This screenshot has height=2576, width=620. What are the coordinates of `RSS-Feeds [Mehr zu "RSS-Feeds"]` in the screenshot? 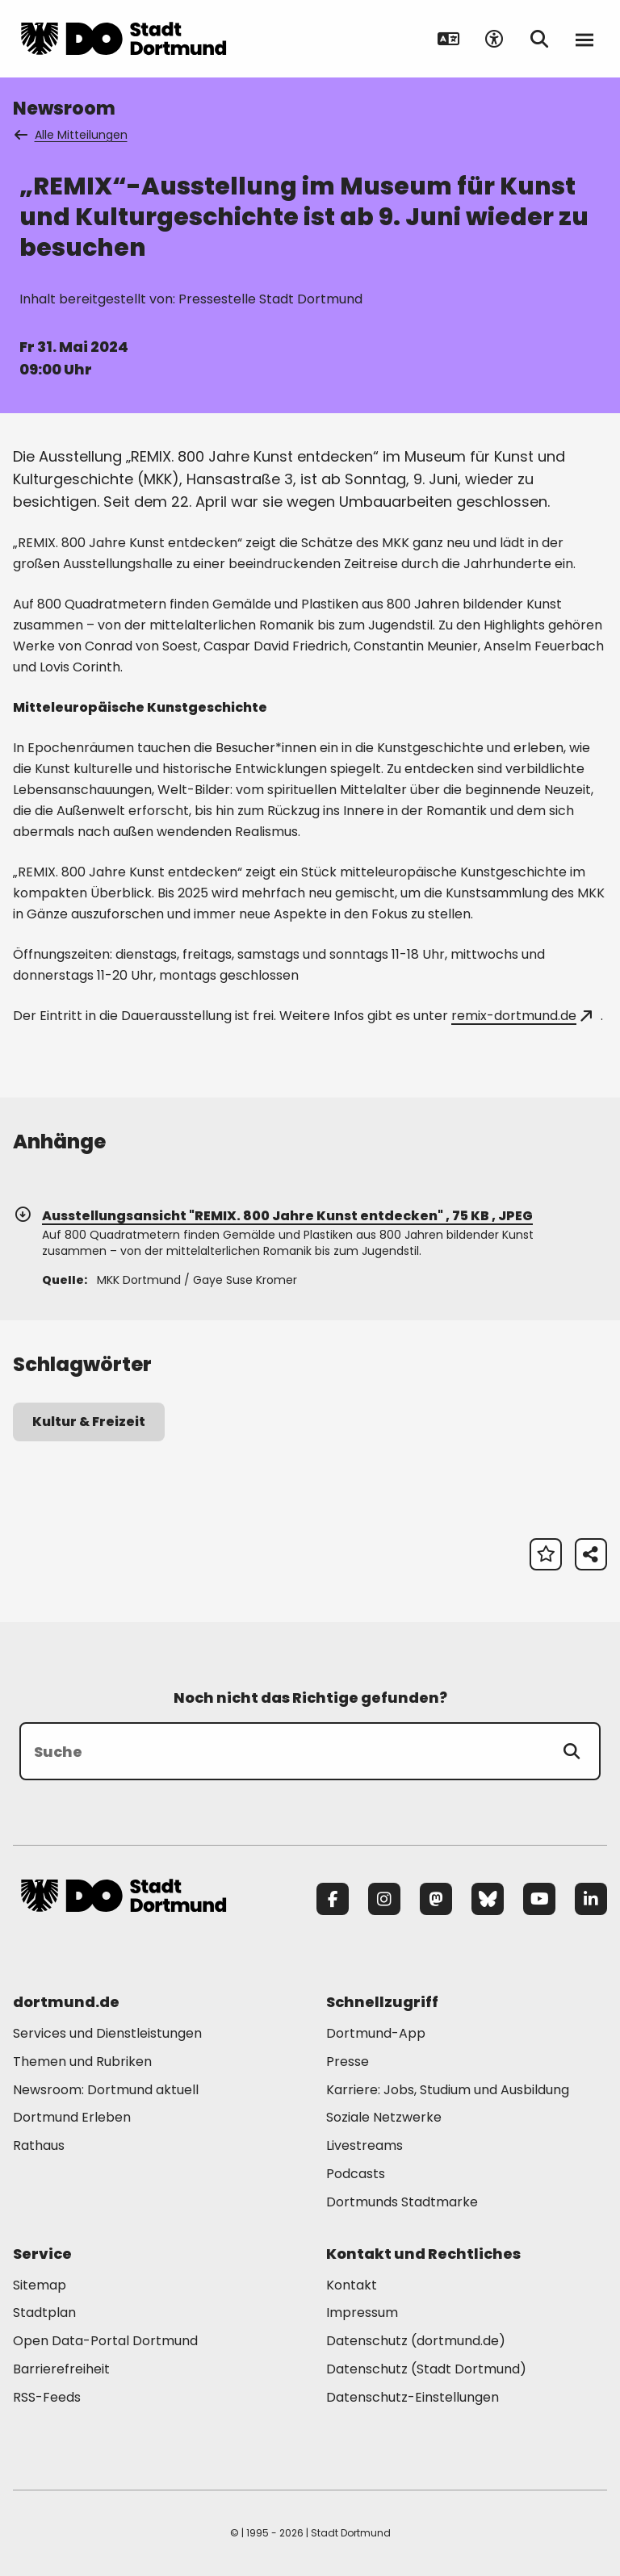 It's located at (47, 2397).